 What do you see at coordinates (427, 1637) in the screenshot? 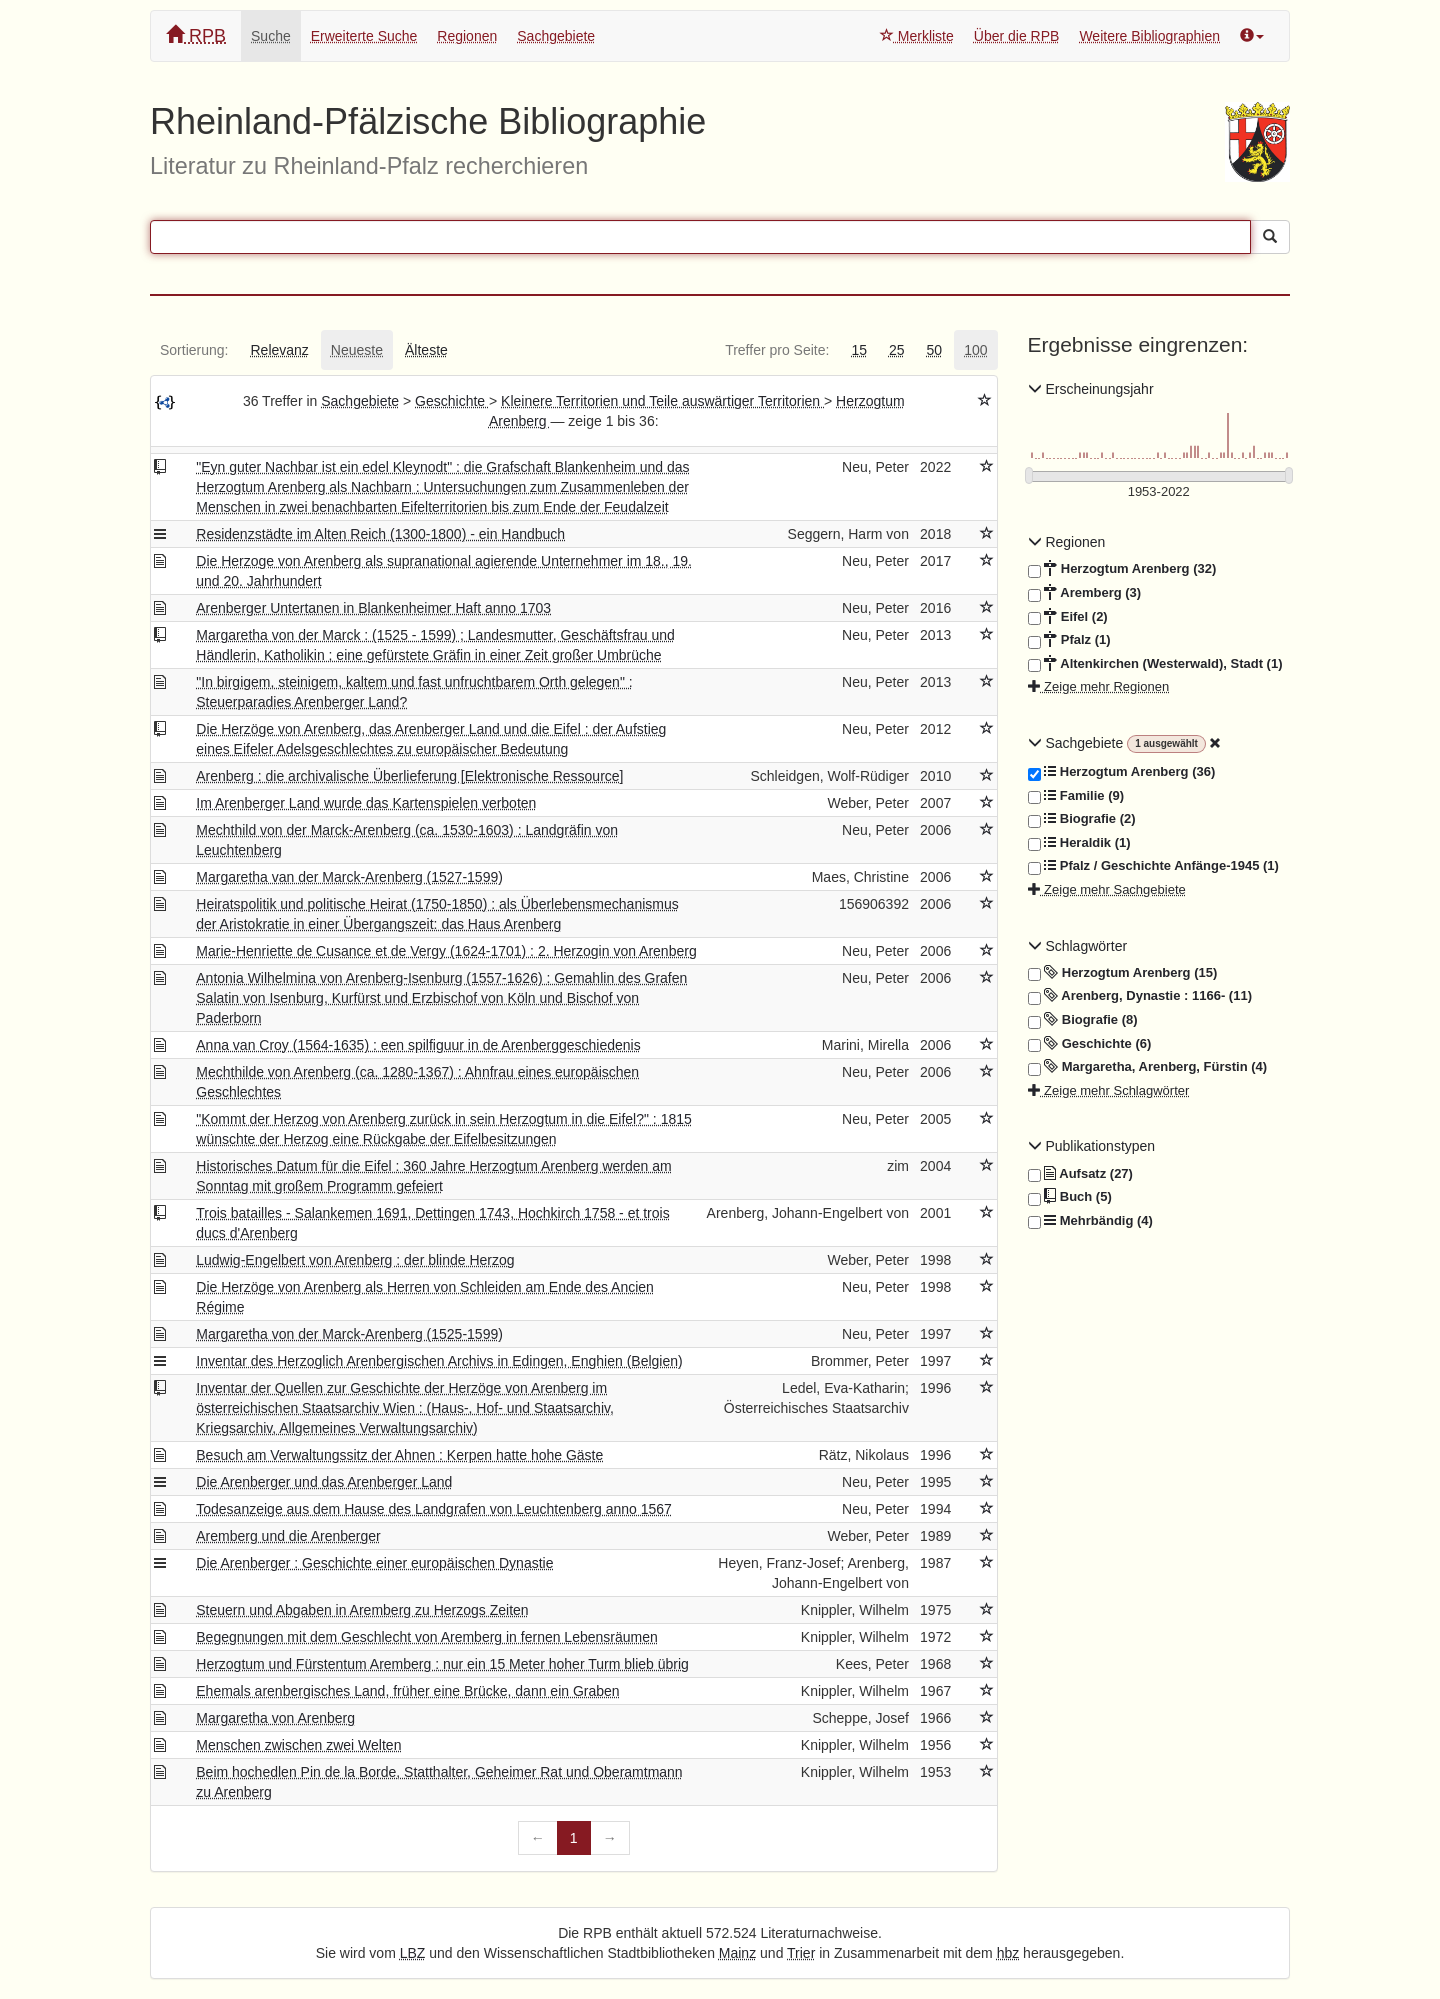
I see `Begegnungen mit dem Geschlecht von Aremberg in fernen Lebensräumen` at bounding box center [427, 1637].